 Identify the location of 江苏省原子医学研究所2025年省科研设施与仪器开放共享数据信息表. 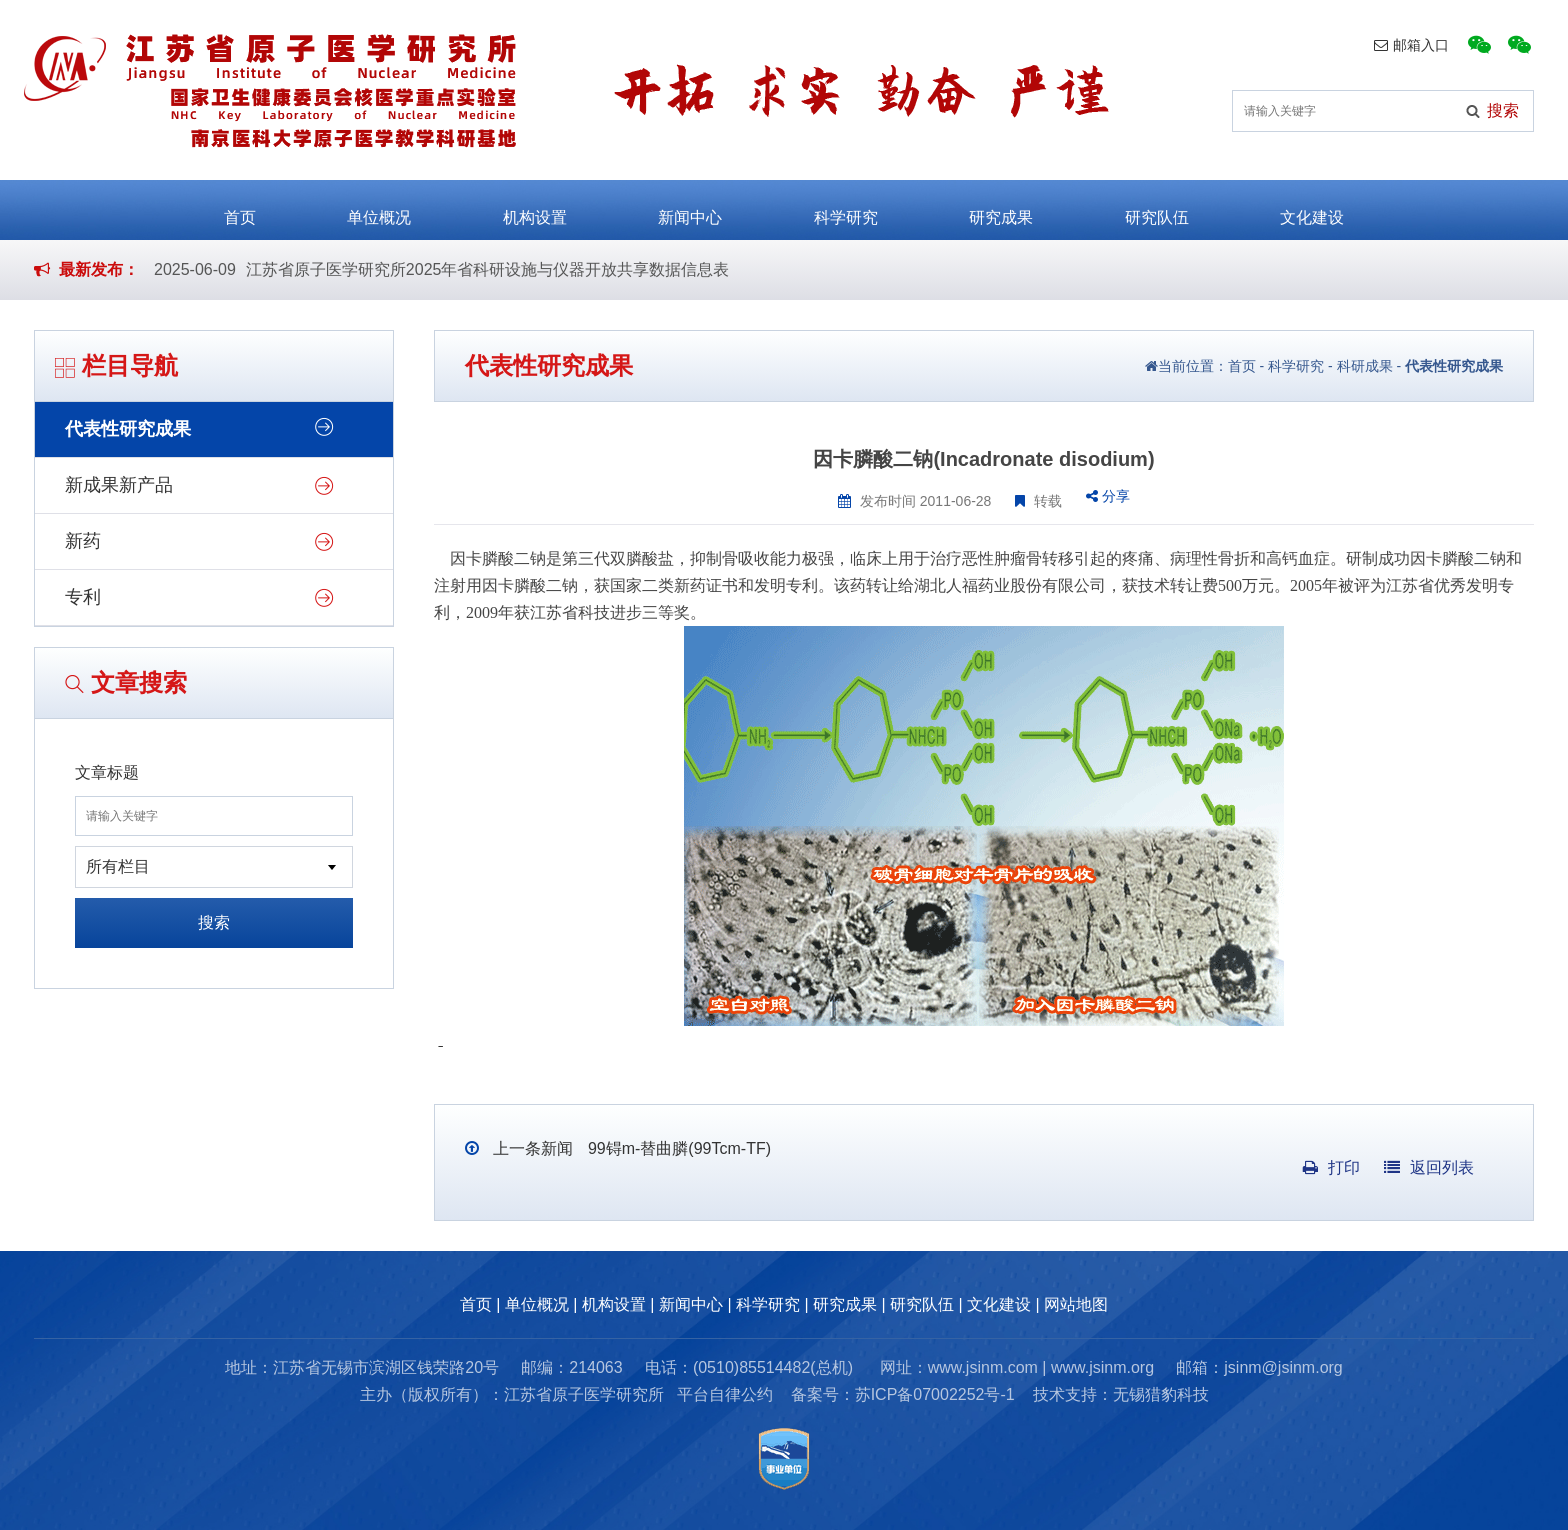
(488, 269).